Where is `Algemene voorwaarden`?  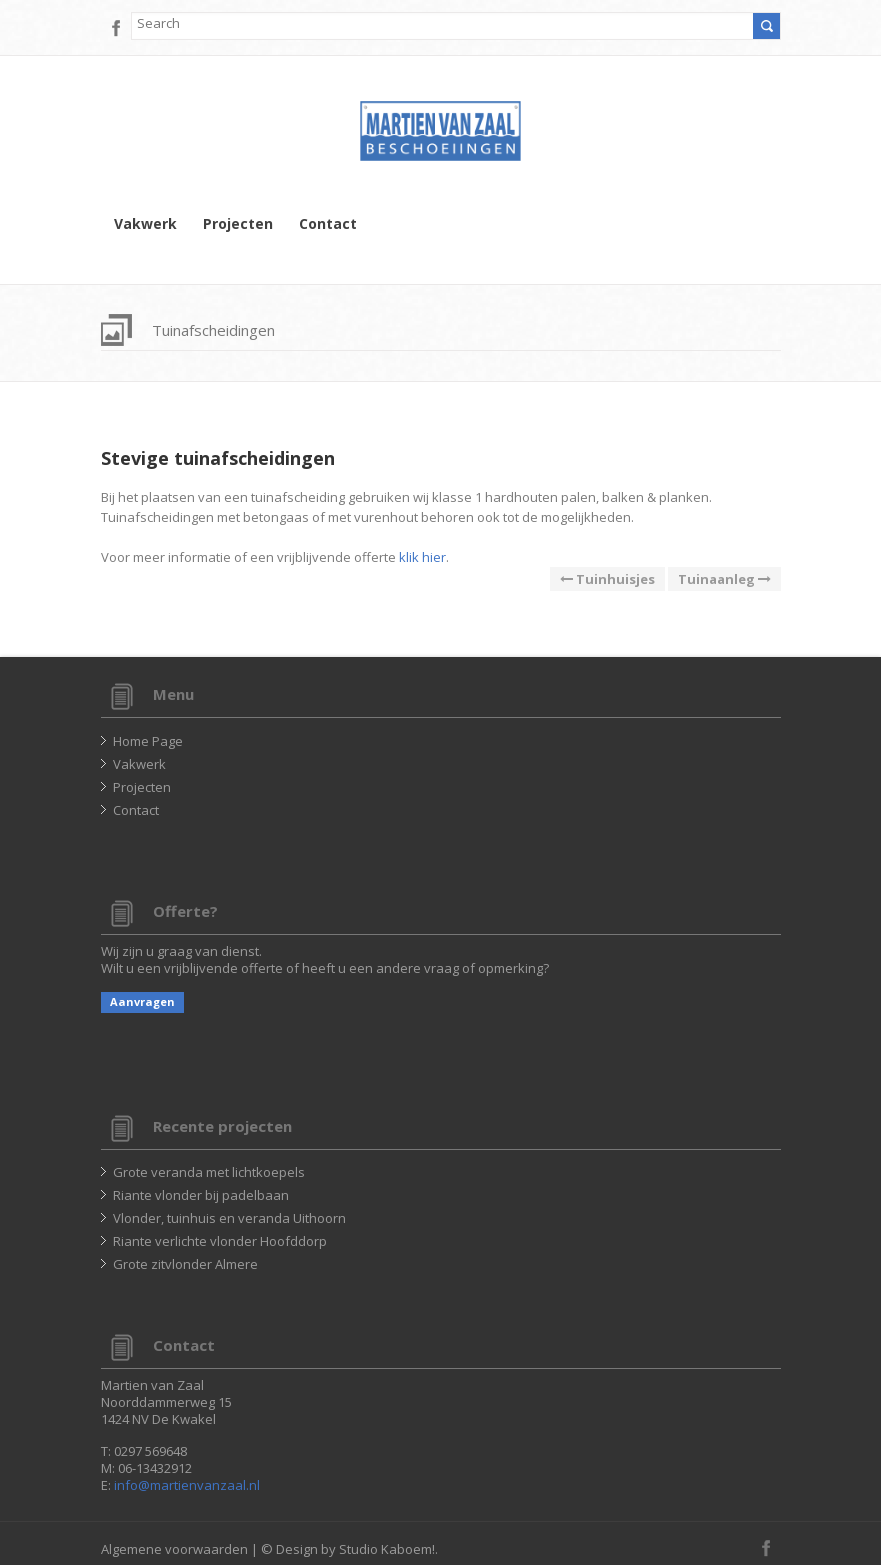 Algemene voorwaarden is located at coordinates (174, 1549).